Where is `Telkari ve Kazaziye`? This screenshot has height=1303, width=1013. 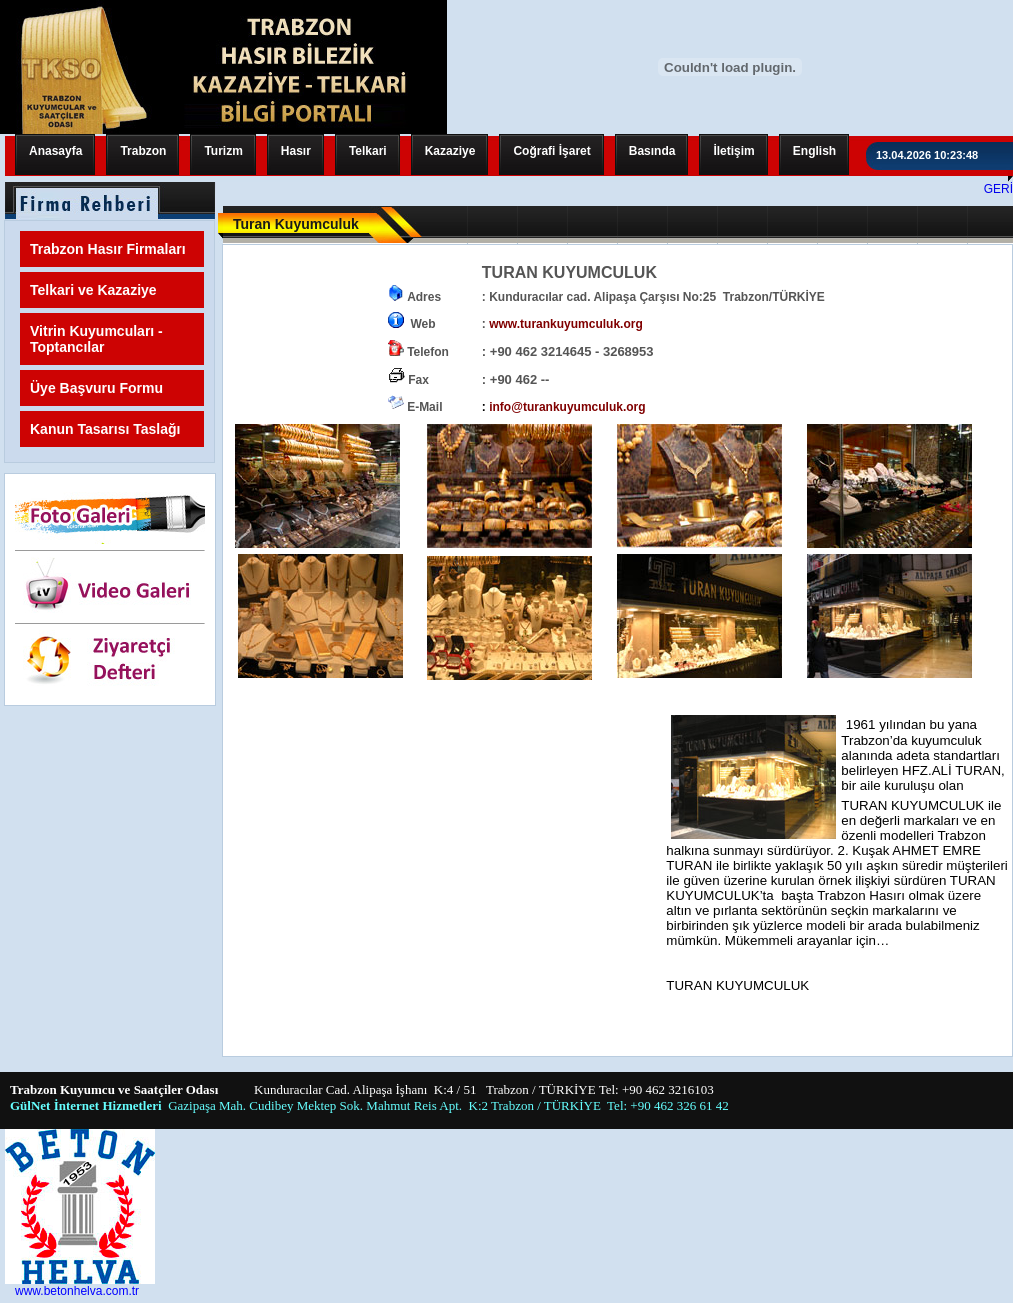
Telkari ve Kazaziye is located at coordinates (93, 290).